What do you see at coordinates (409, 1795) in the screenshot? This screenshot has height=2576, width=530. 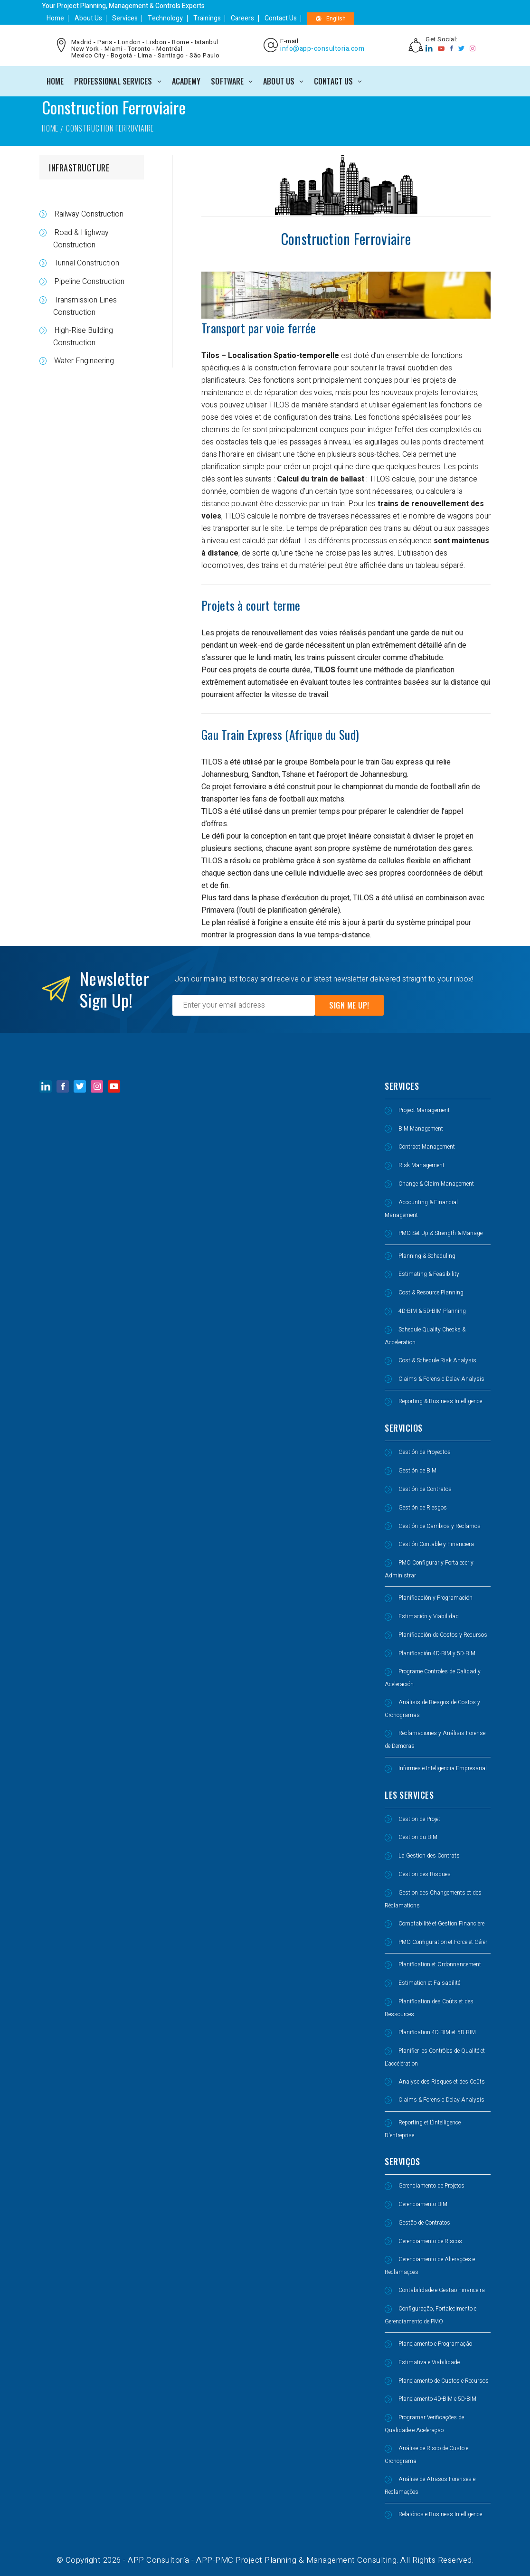 I see `LES SERVICES` at bounding box center [409, 1795].